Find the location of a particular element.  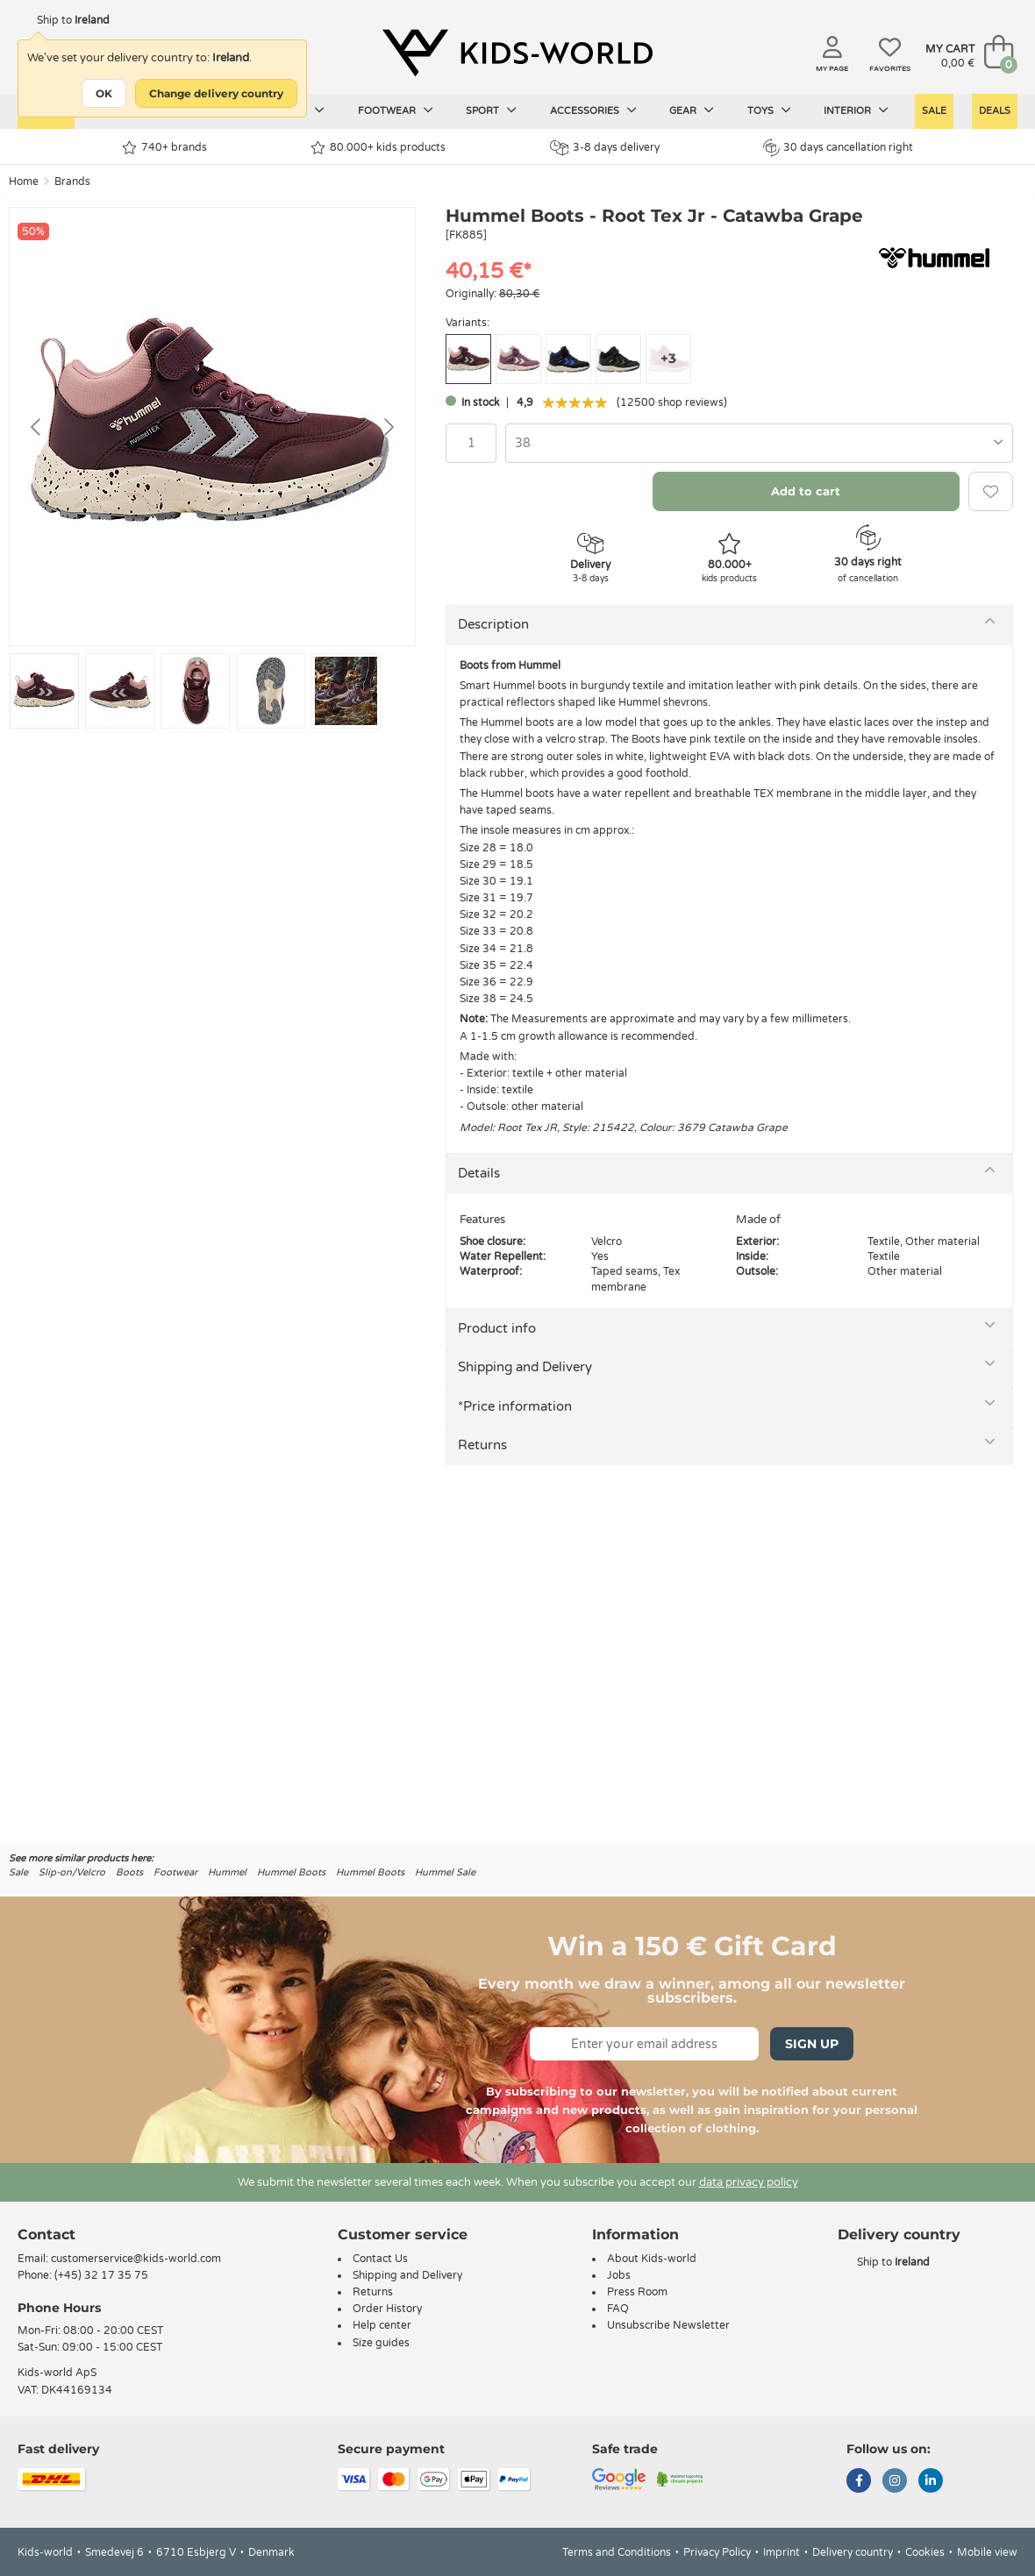

[Go to slide #3] is located at coordinates (195, 691).